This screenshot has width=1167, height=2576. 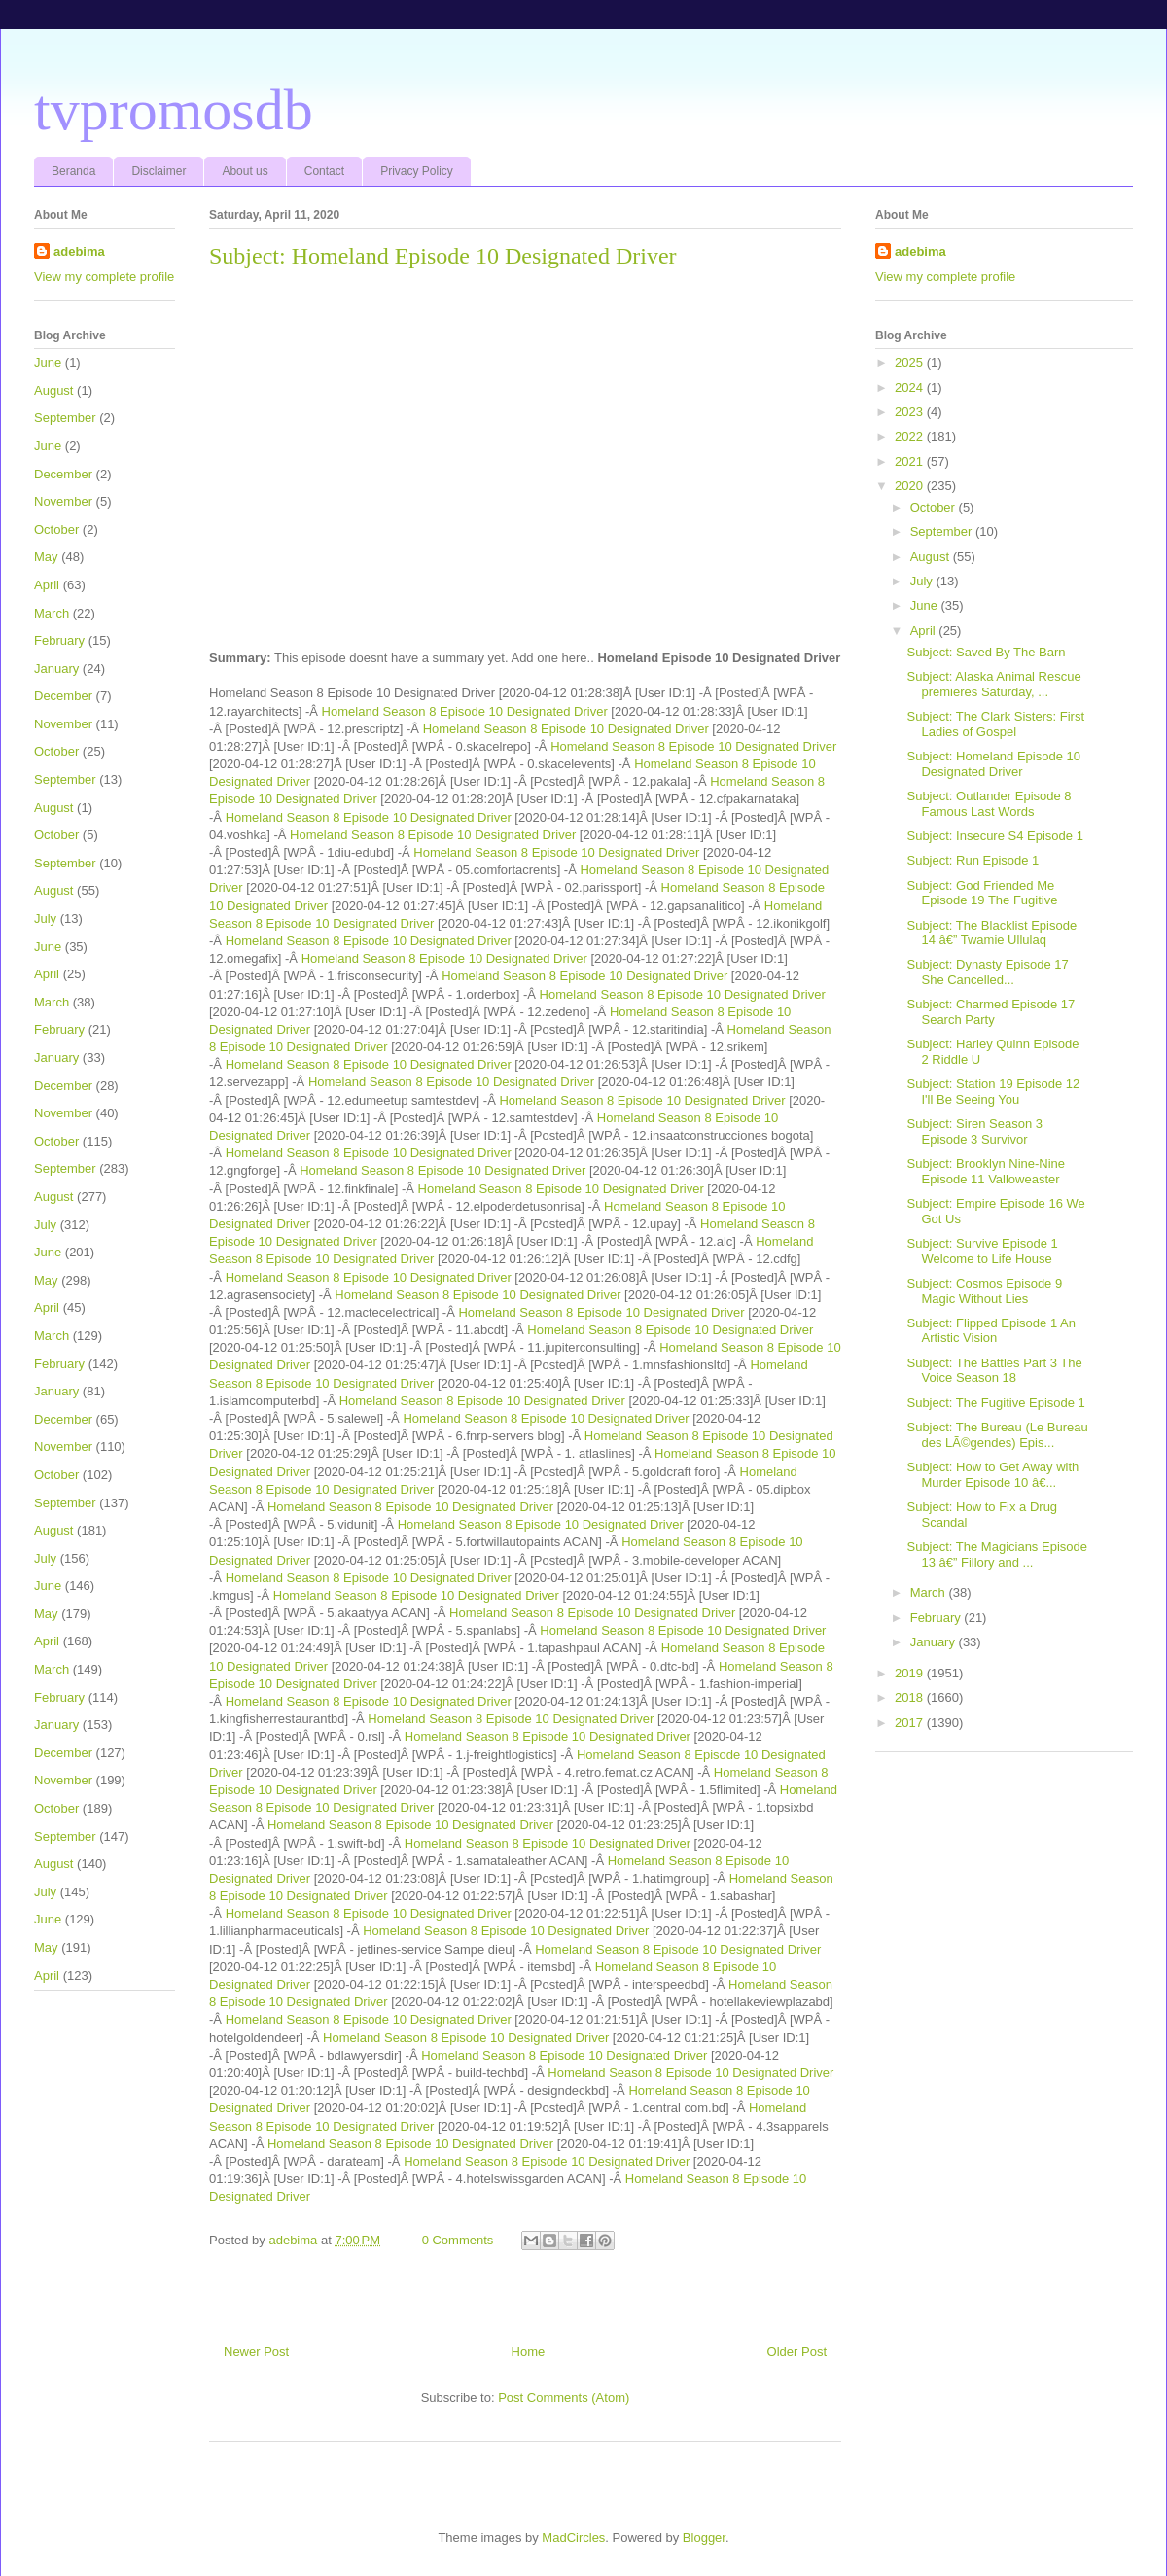 I want to click on June, so click(x=47, y=362).